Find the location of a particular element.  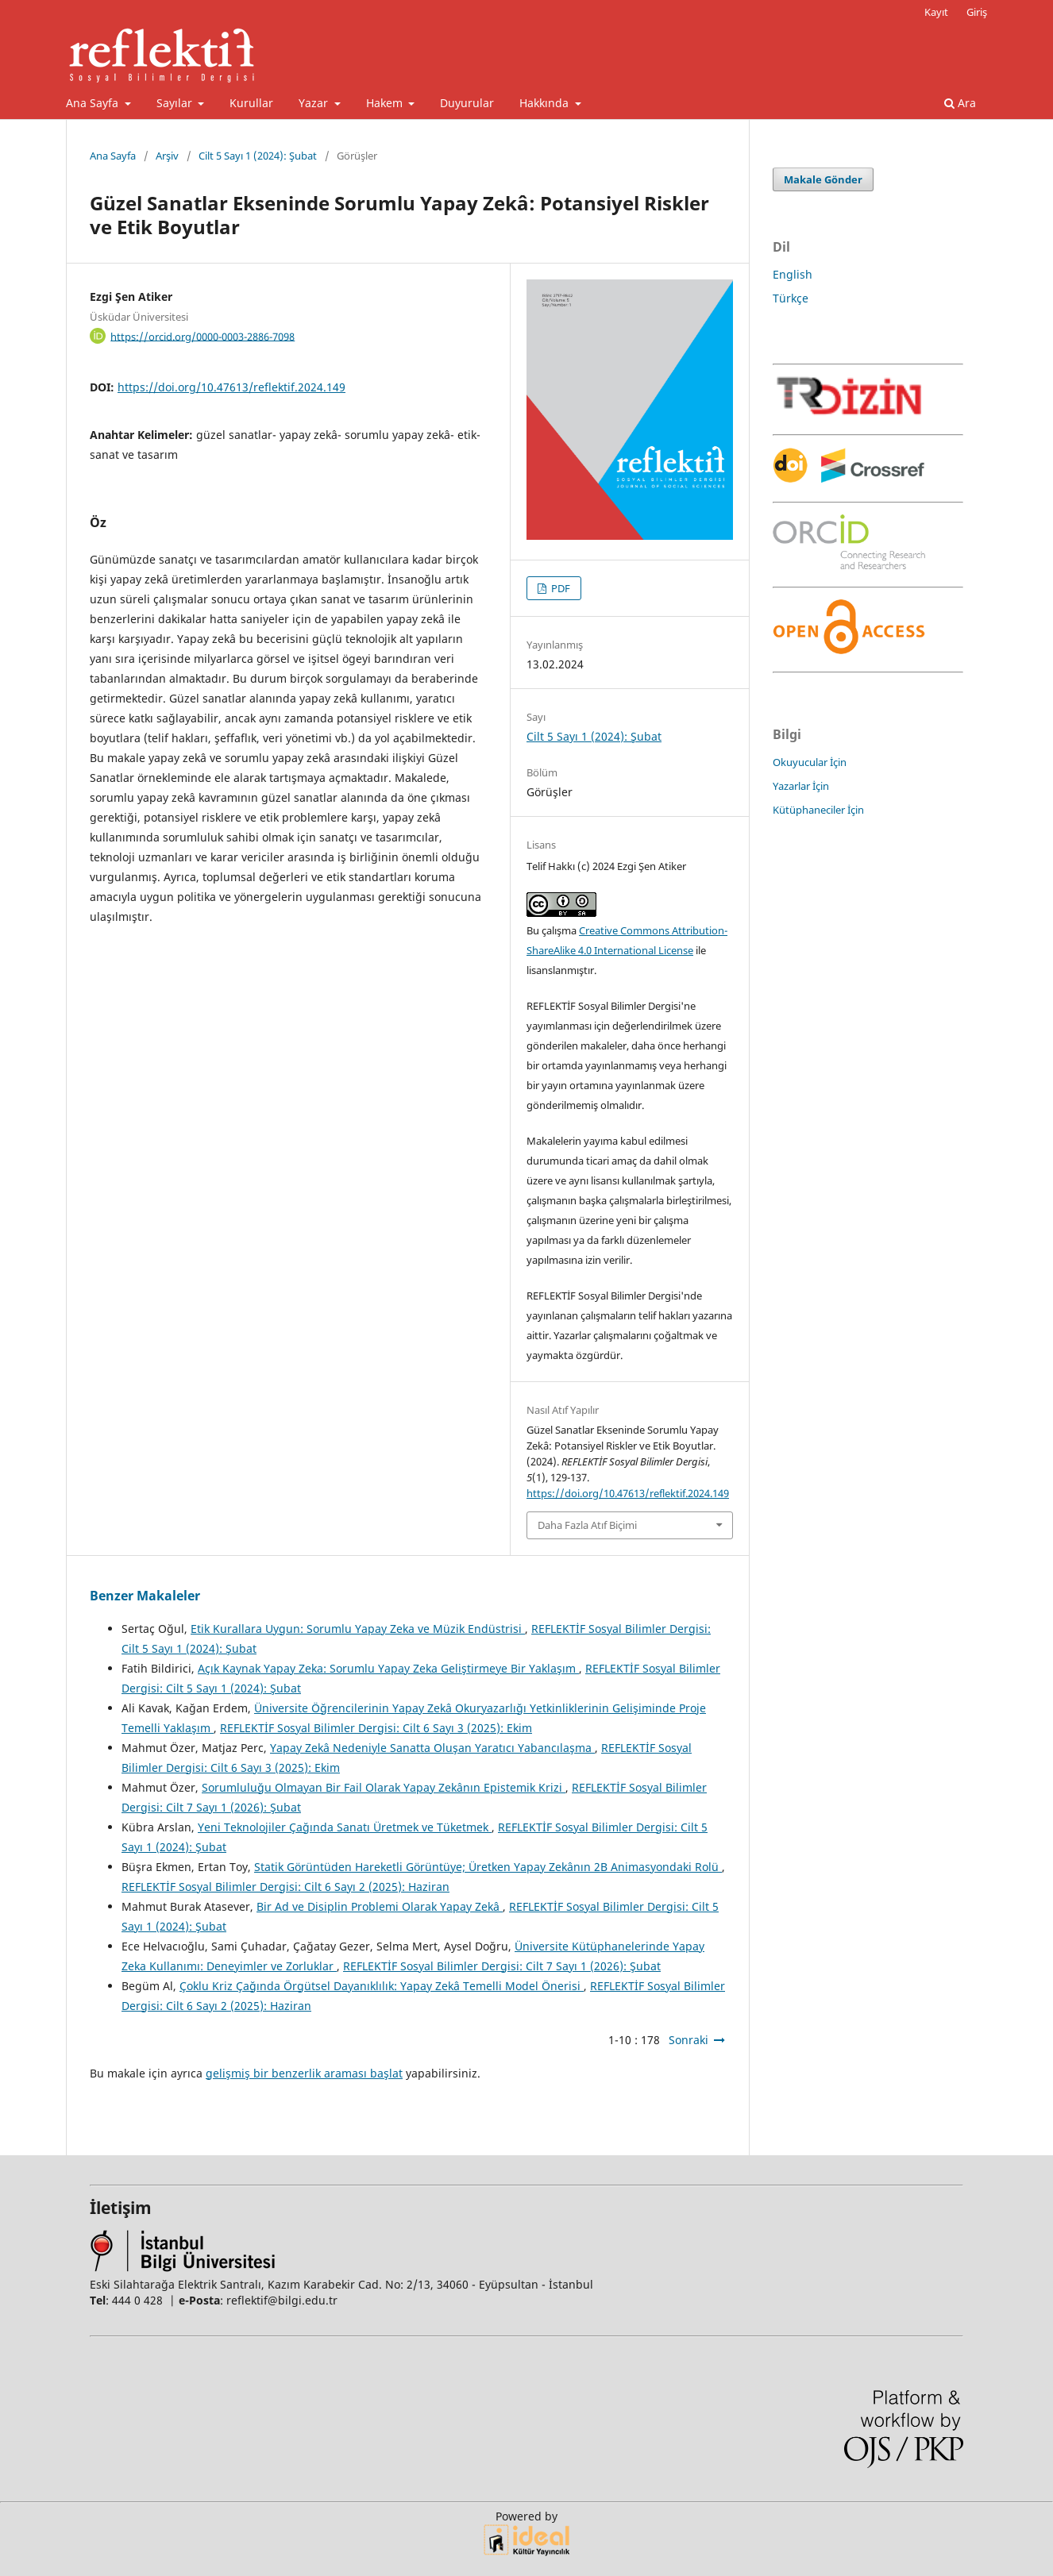

Hakem is located at coordinates (386, 102).